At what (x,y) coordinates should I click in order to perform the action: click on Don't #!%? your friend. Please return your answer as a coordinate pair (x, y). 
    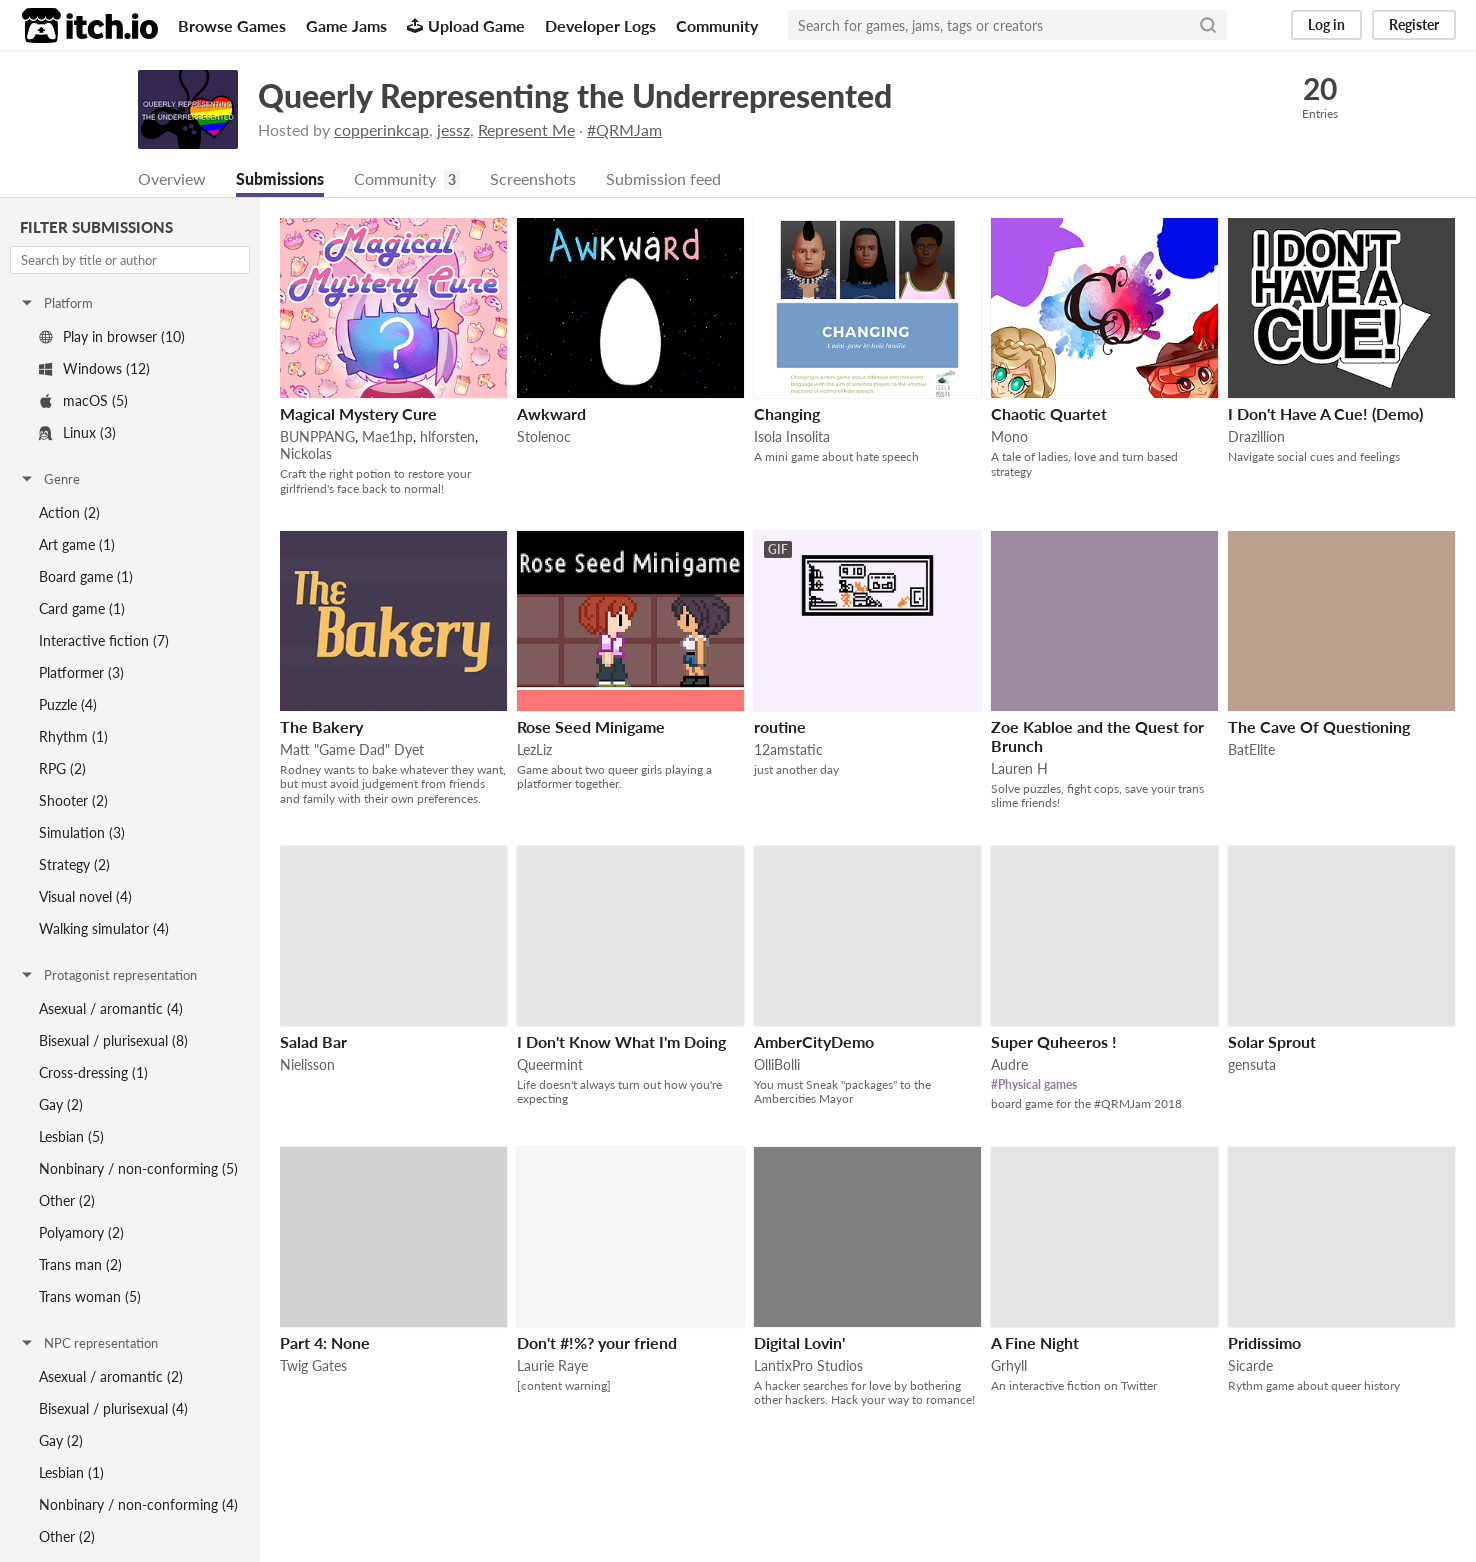
    Looking at the image, I should click on (597, 1343).